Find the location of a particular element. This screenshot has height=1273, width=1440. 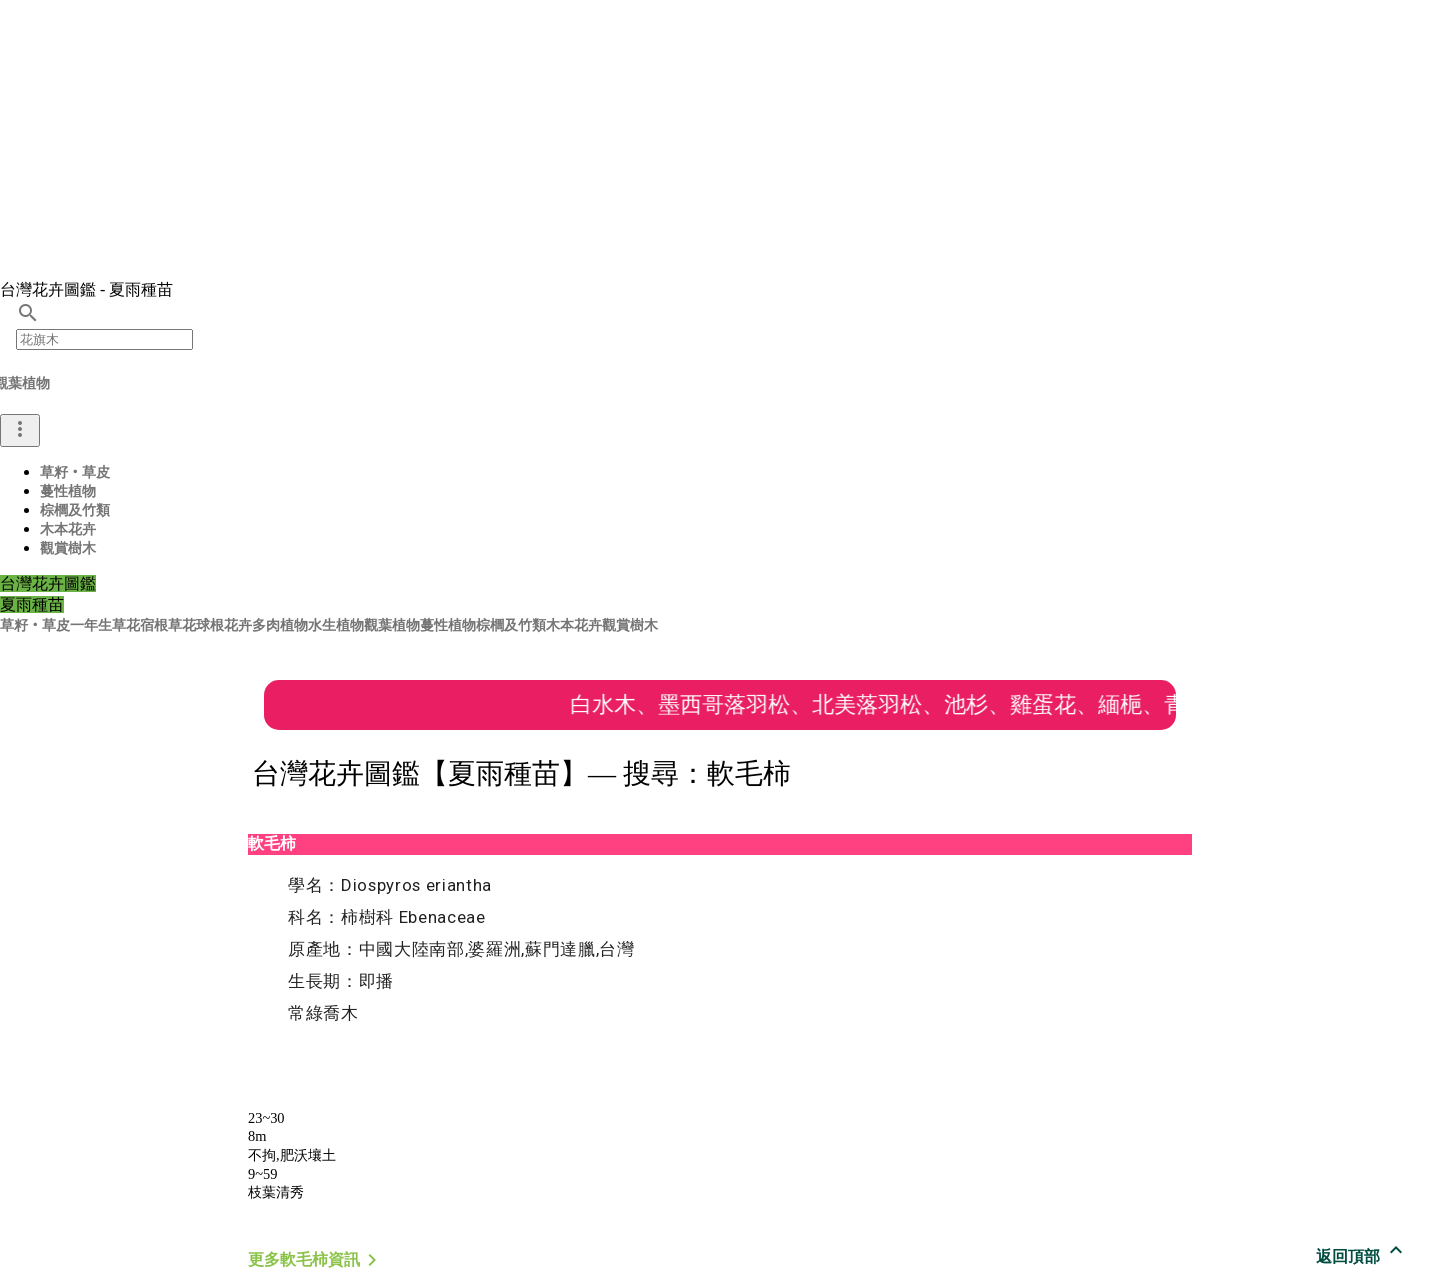

宿根草花 is located at coordinates (168, 625).